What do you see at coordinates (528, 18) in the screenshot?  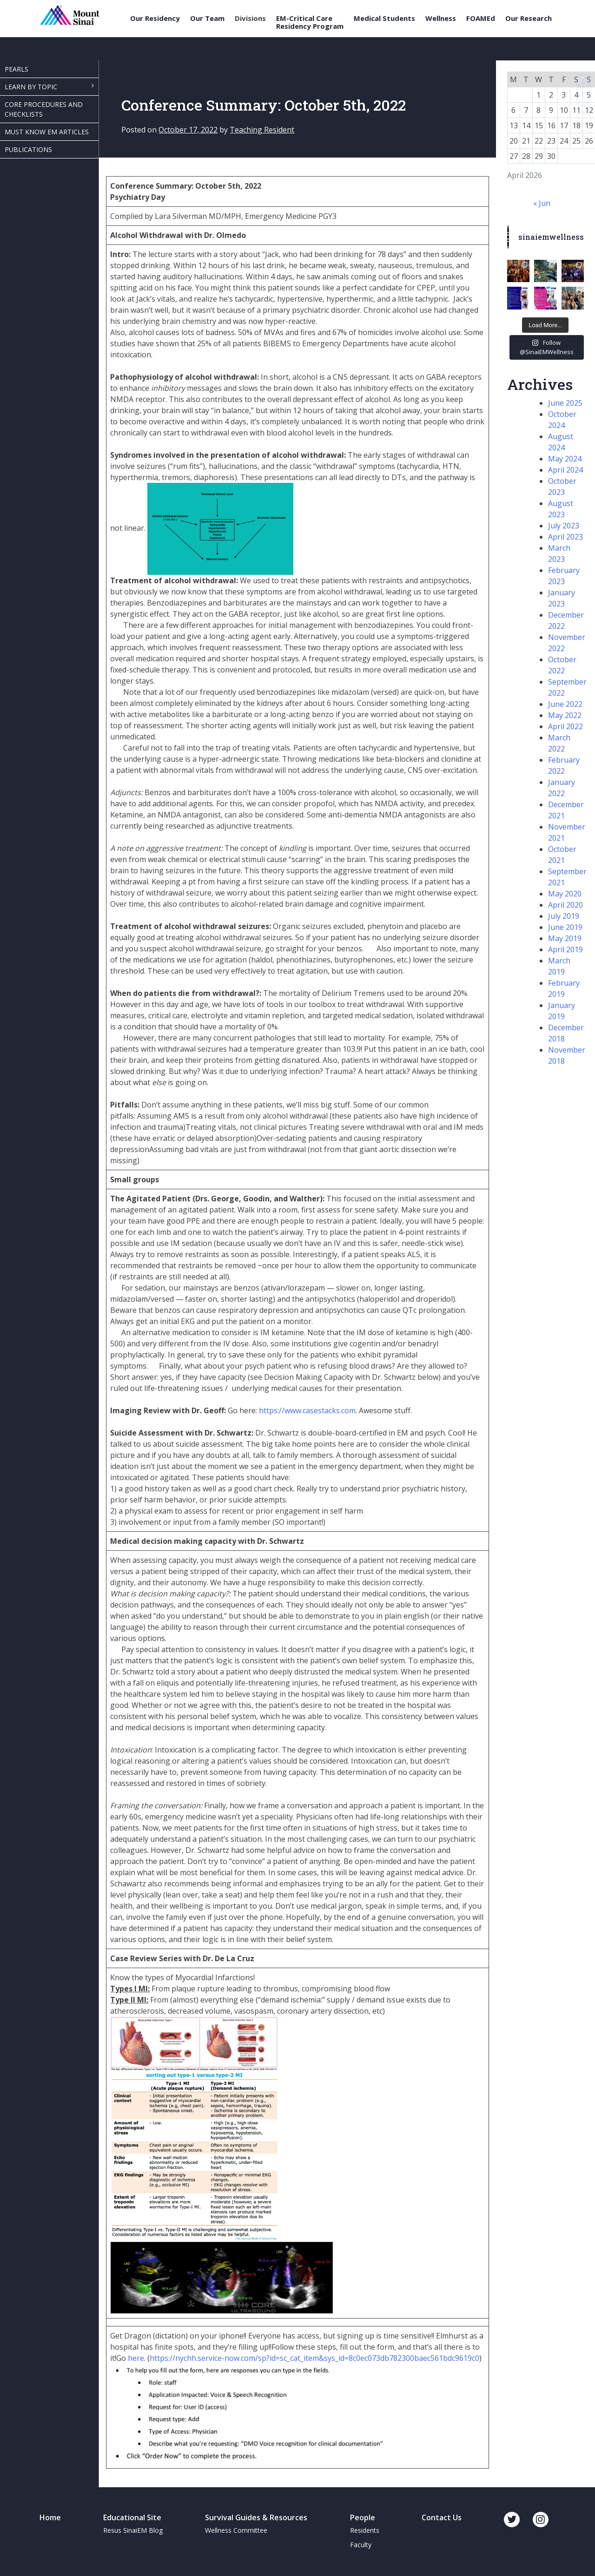 I see `Our Research` at bounding box center [528, 18].